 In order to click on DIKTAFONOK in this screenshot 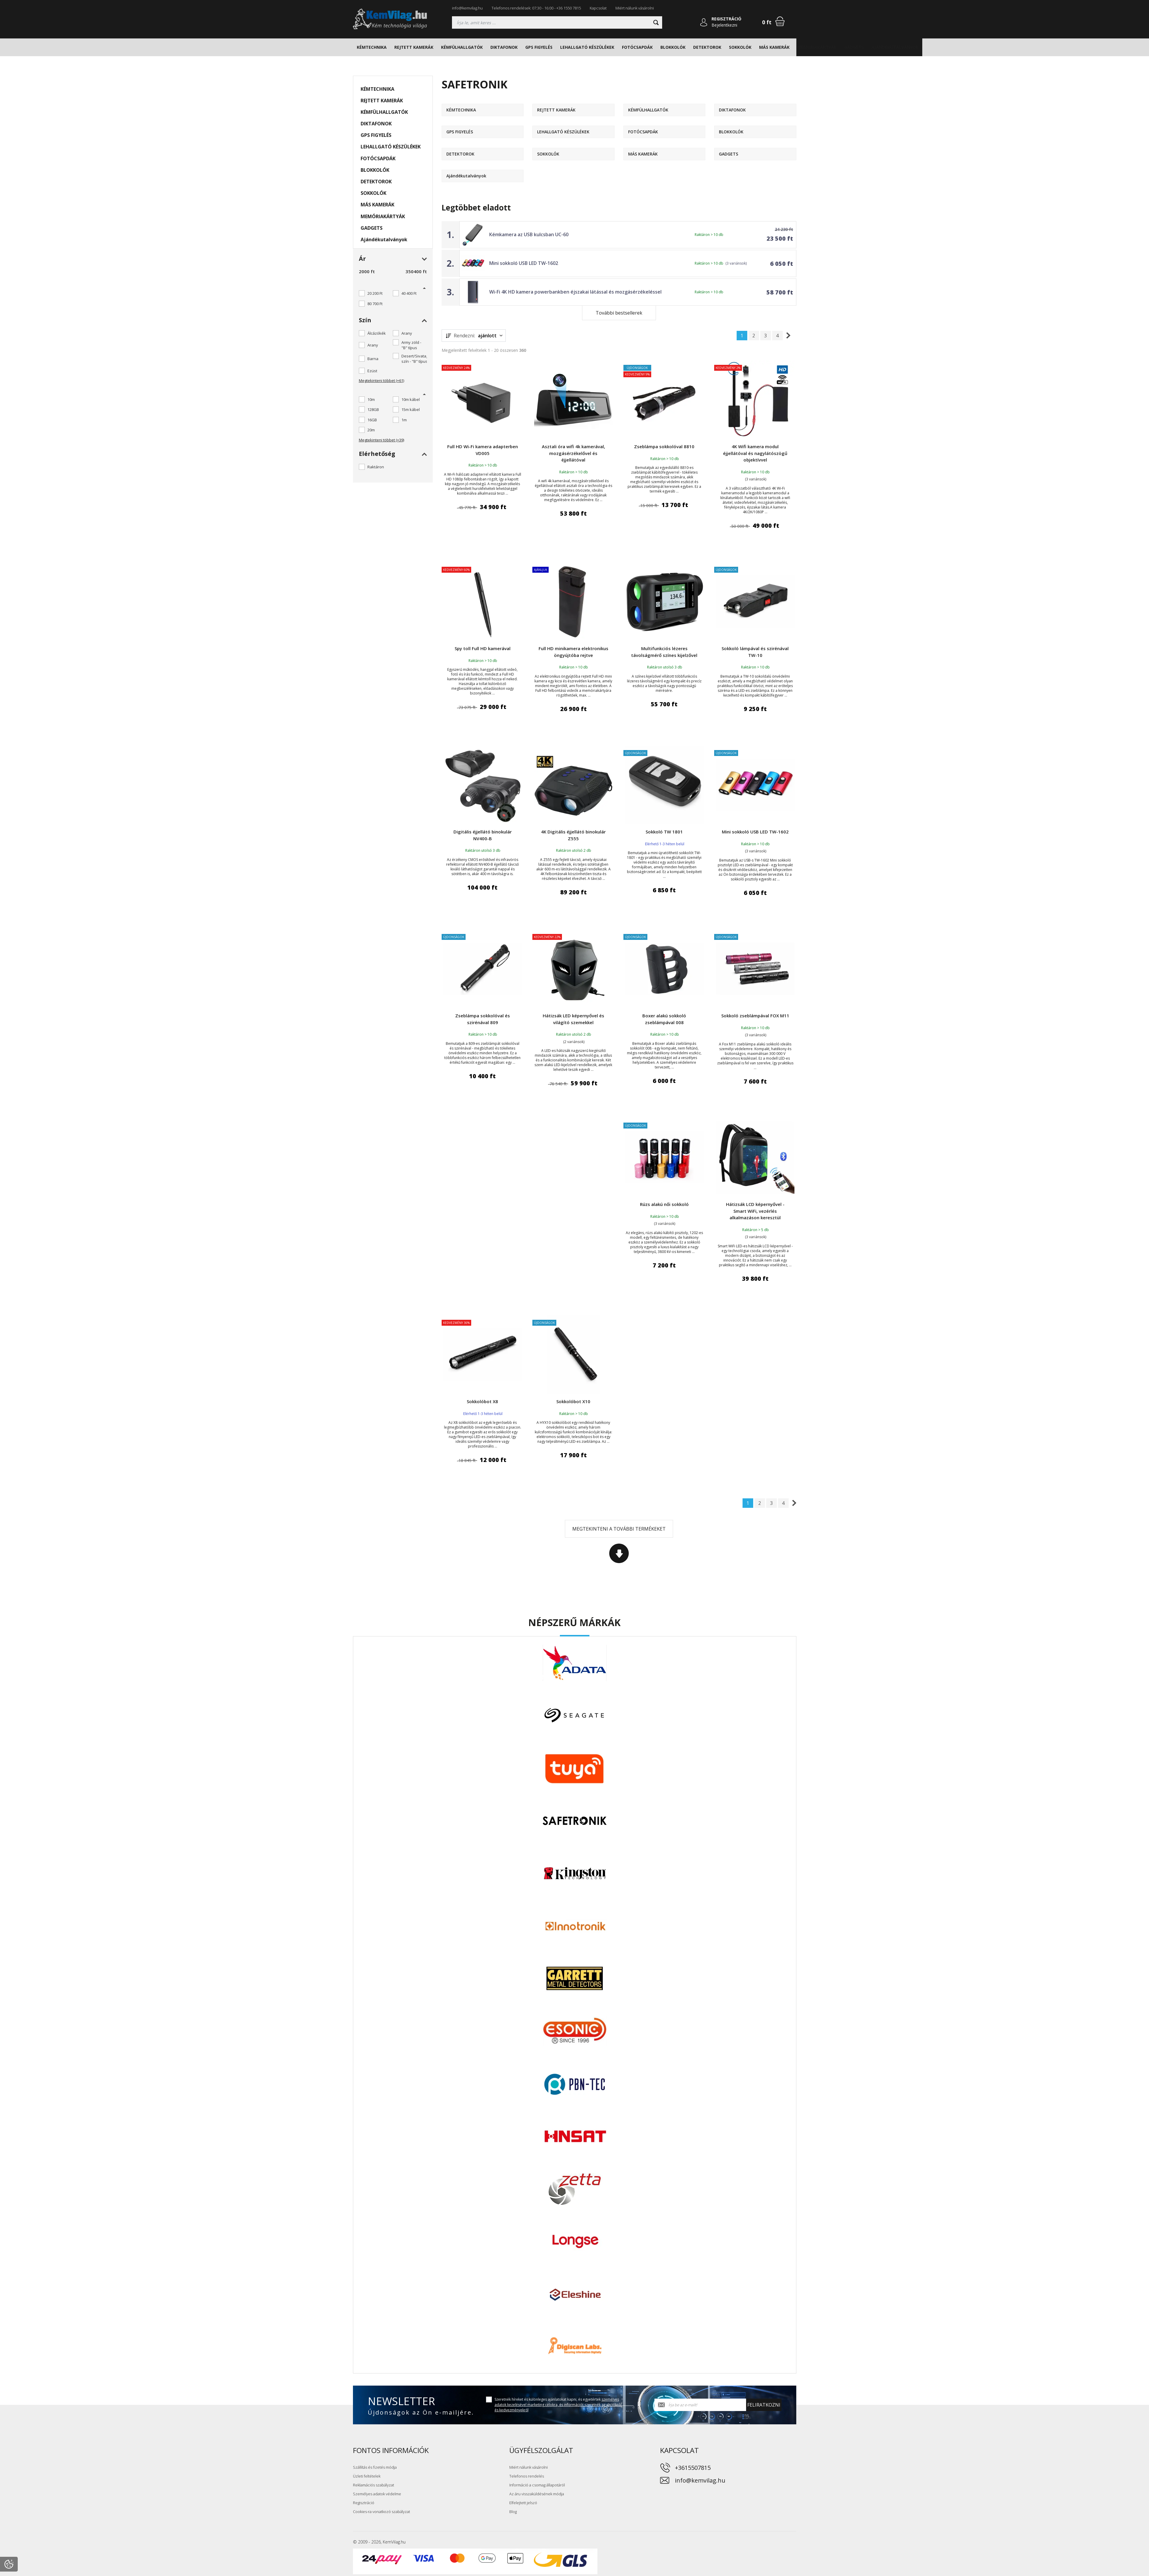, I will do `click(504, 47)`.